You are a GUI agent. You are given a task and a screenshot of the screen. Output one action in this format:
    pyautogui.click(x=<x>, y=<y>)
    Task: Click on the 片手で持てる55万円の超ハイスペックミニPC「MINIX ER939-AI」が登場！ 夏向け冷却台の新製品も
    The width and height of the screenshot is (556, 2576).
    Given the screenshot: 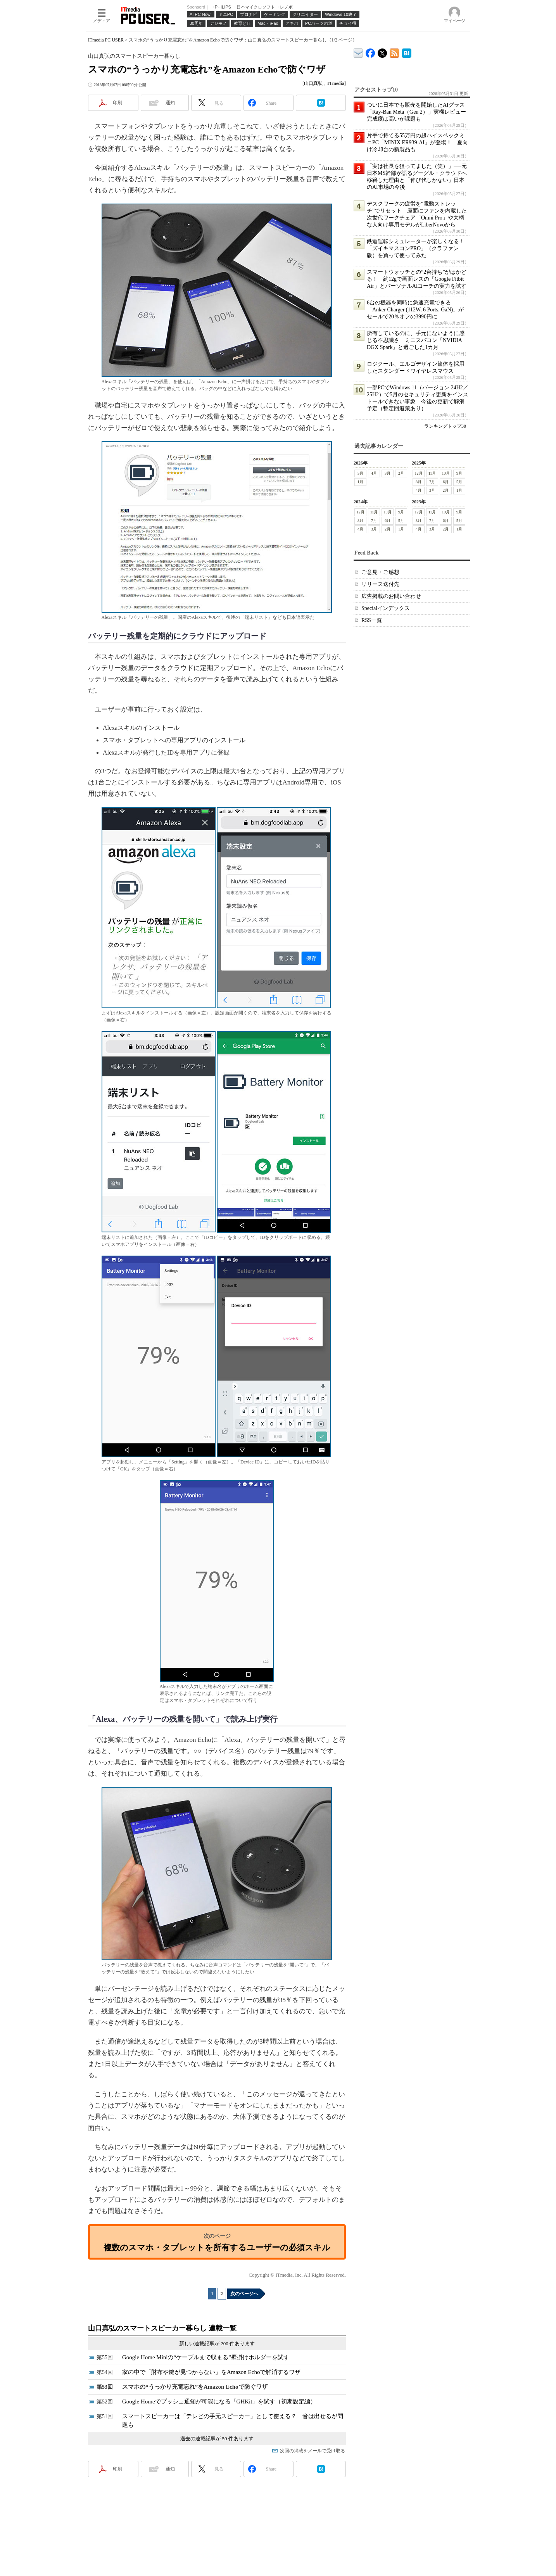 What is the action you would take?
    pyautogui.click(x=417, y=142)
    